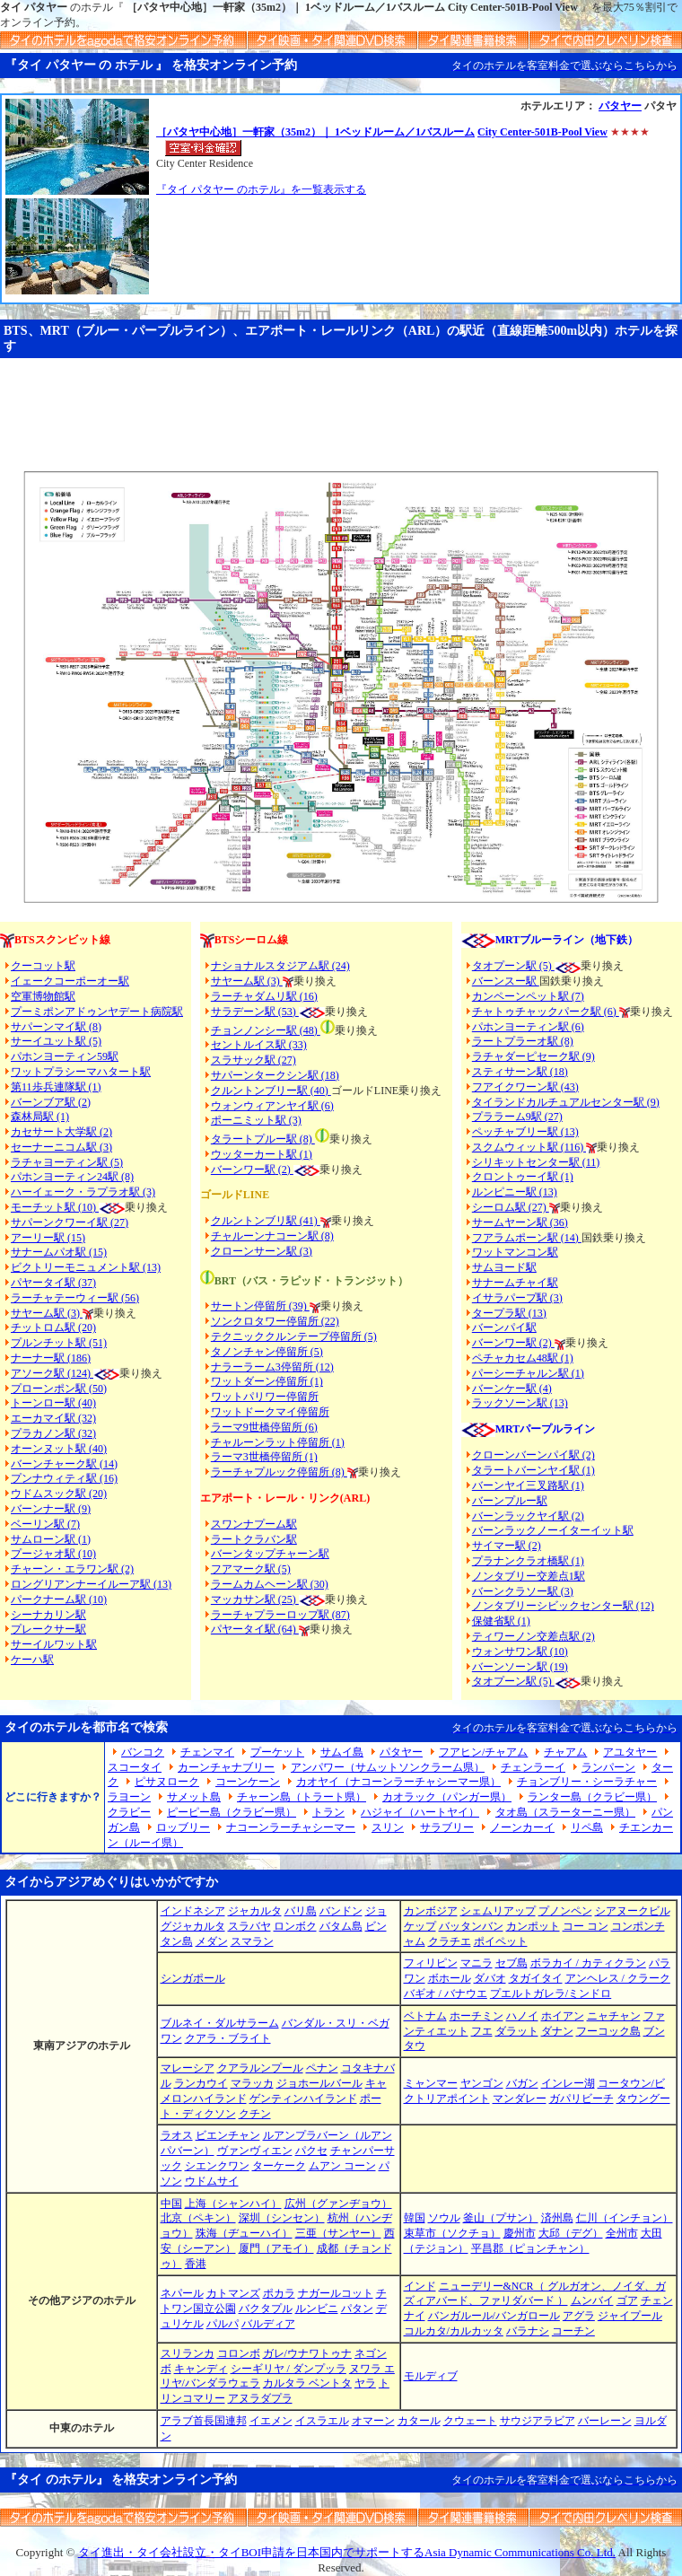 Image resolution: width=682 pixels, height=2576 pixels. Describe the element at coordinates (581, 2098) in the screenshot. I see `ガパリビーチ` at that location.